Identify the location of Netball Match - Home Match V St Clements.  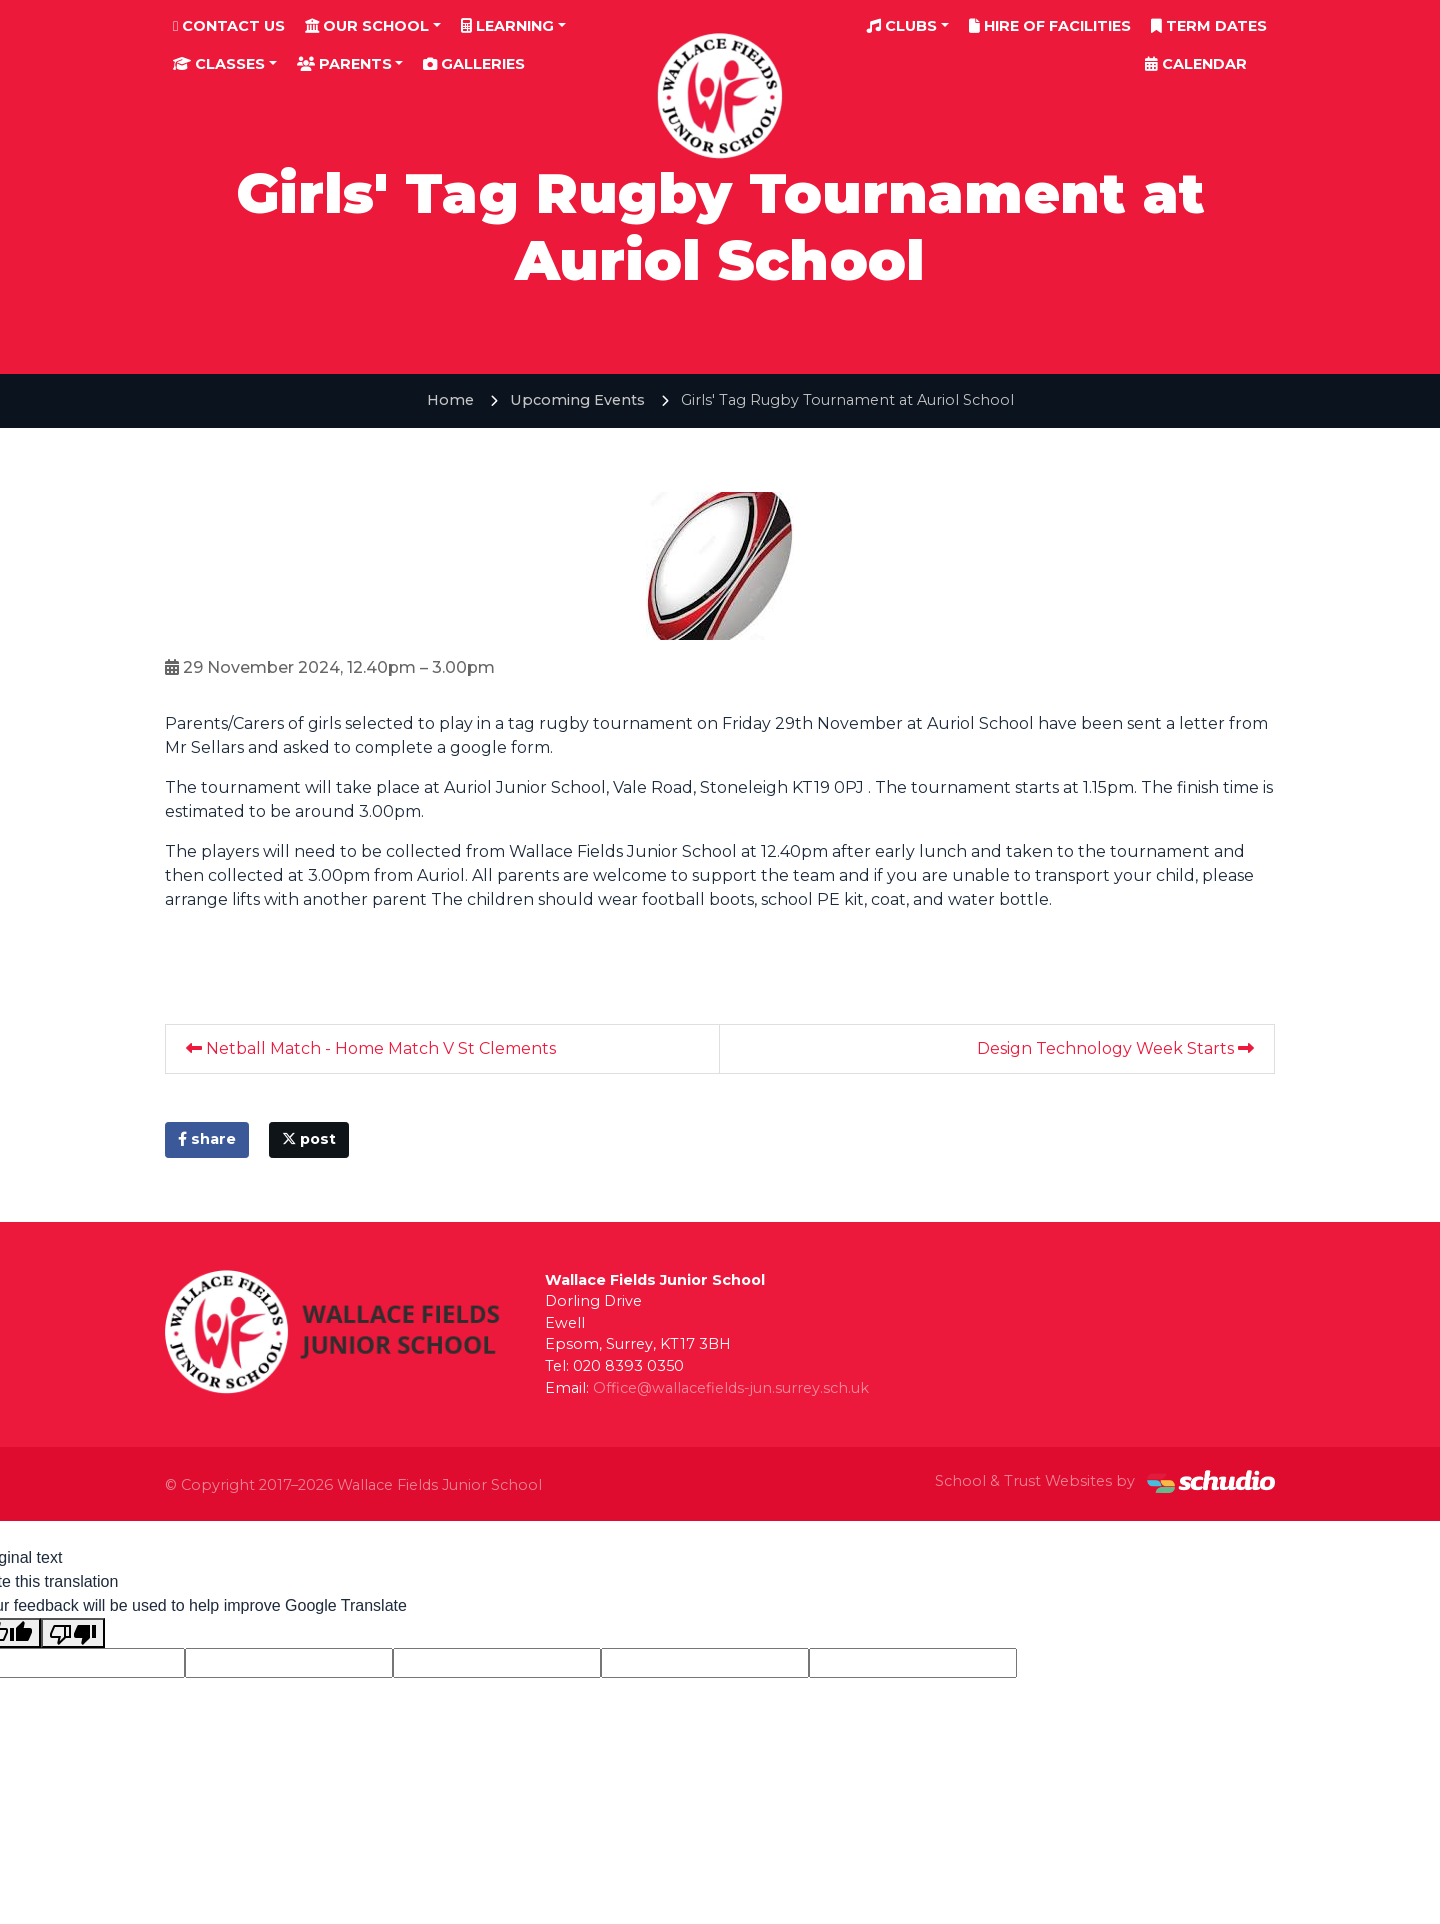
(371, 1048).